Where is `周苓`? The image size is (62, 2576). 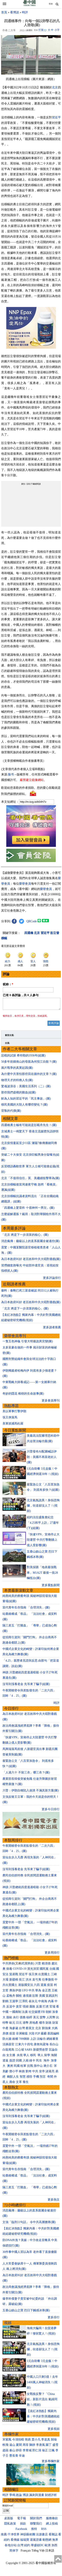
周苓 is located at coordinates (26, 2446).